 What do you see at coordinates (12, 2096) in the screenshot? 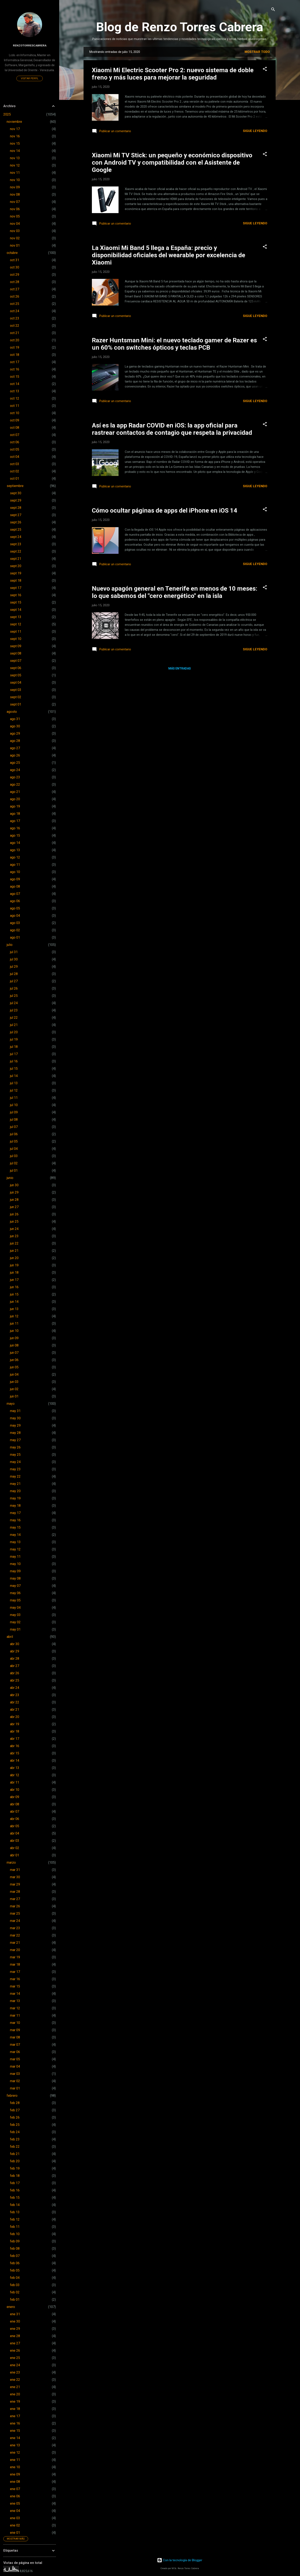
I see `febrero` at bounding box center [12, 2096].